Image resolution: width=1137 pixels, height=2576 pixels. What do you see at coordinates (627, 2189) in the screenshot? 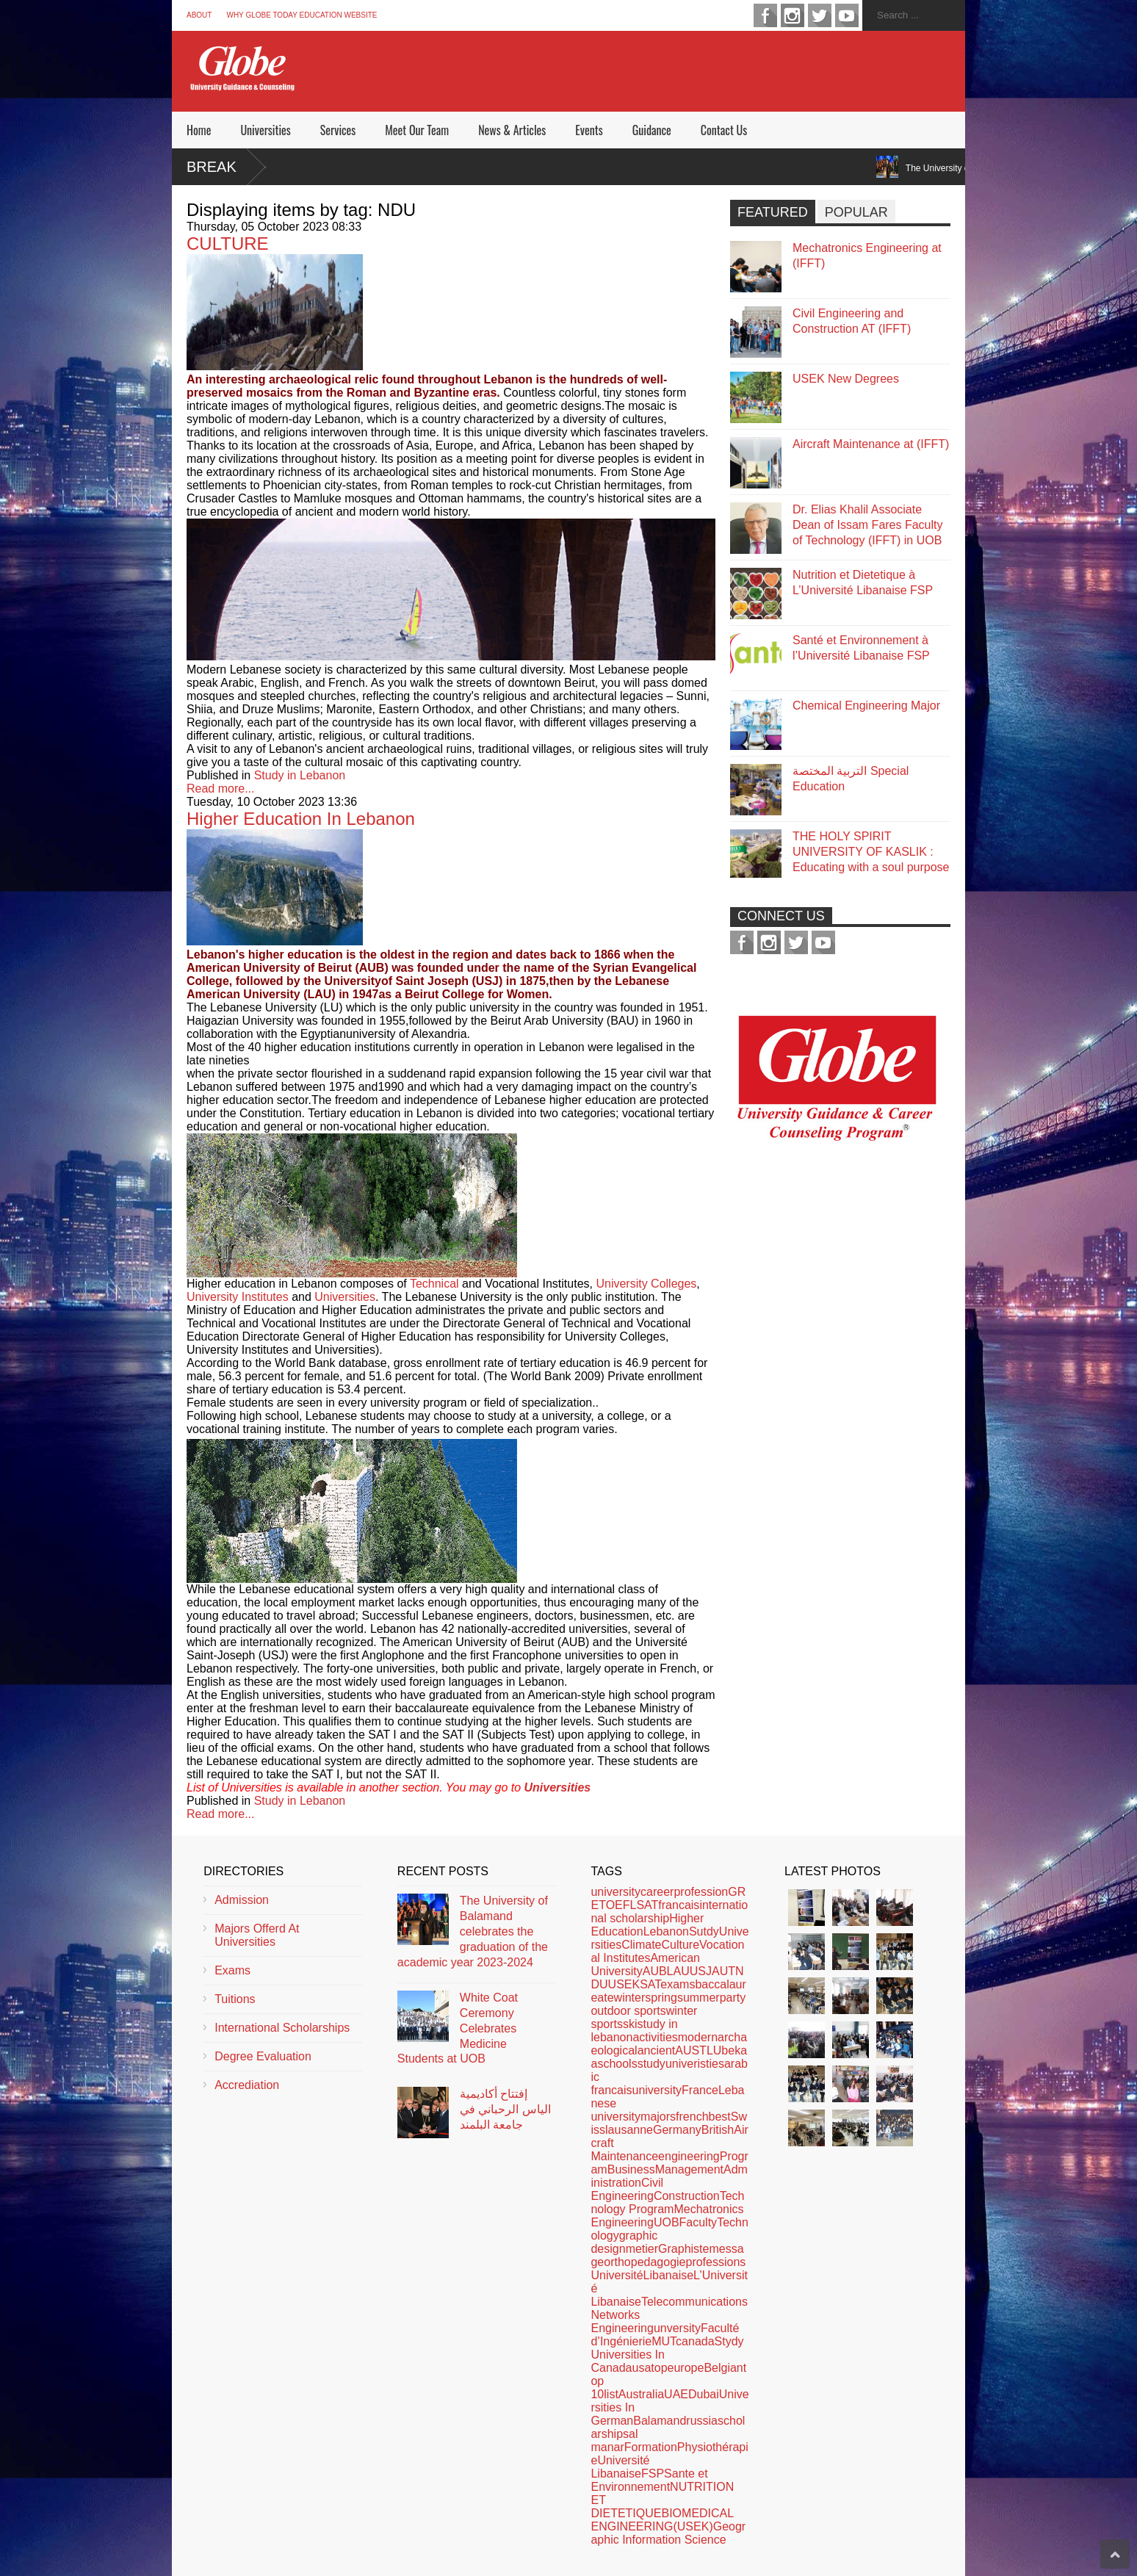
I see `Civil Engineering` at bounding box center [627, 2189].